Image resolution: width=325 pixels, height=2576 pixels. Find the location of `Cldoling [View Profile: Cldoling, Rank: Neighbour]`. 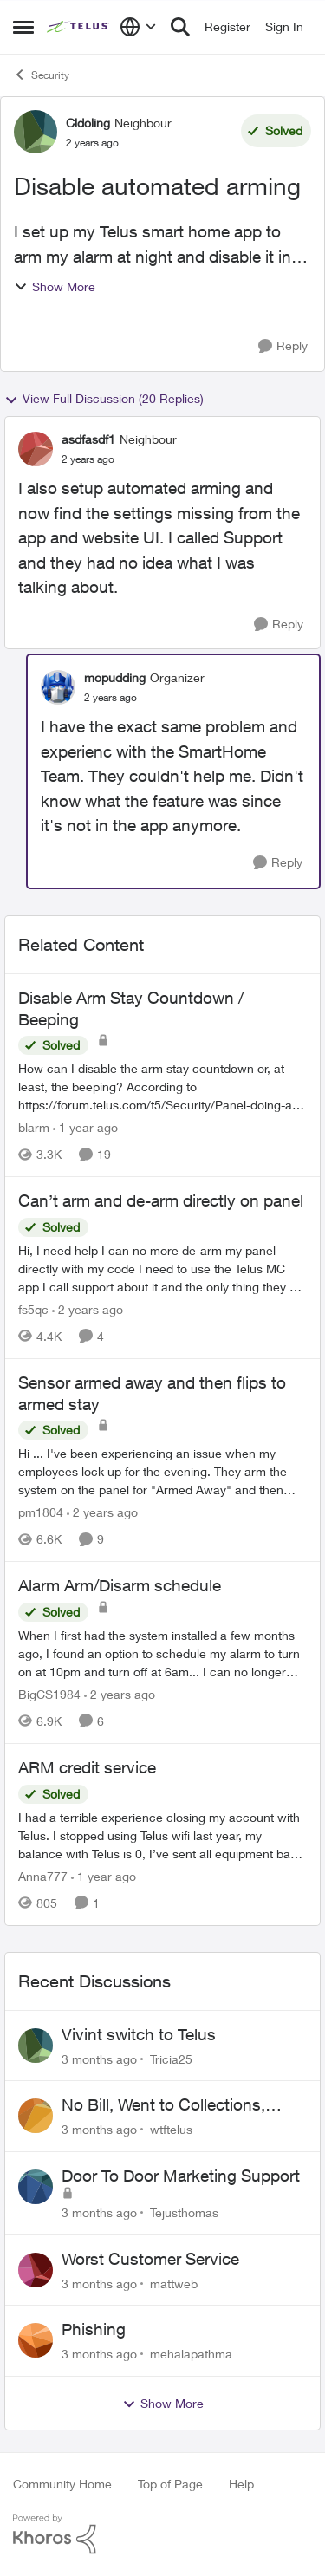

Cldoling [View Profile: Cldoling, Rank: Neighbour] is located at coordinates (88, 122).